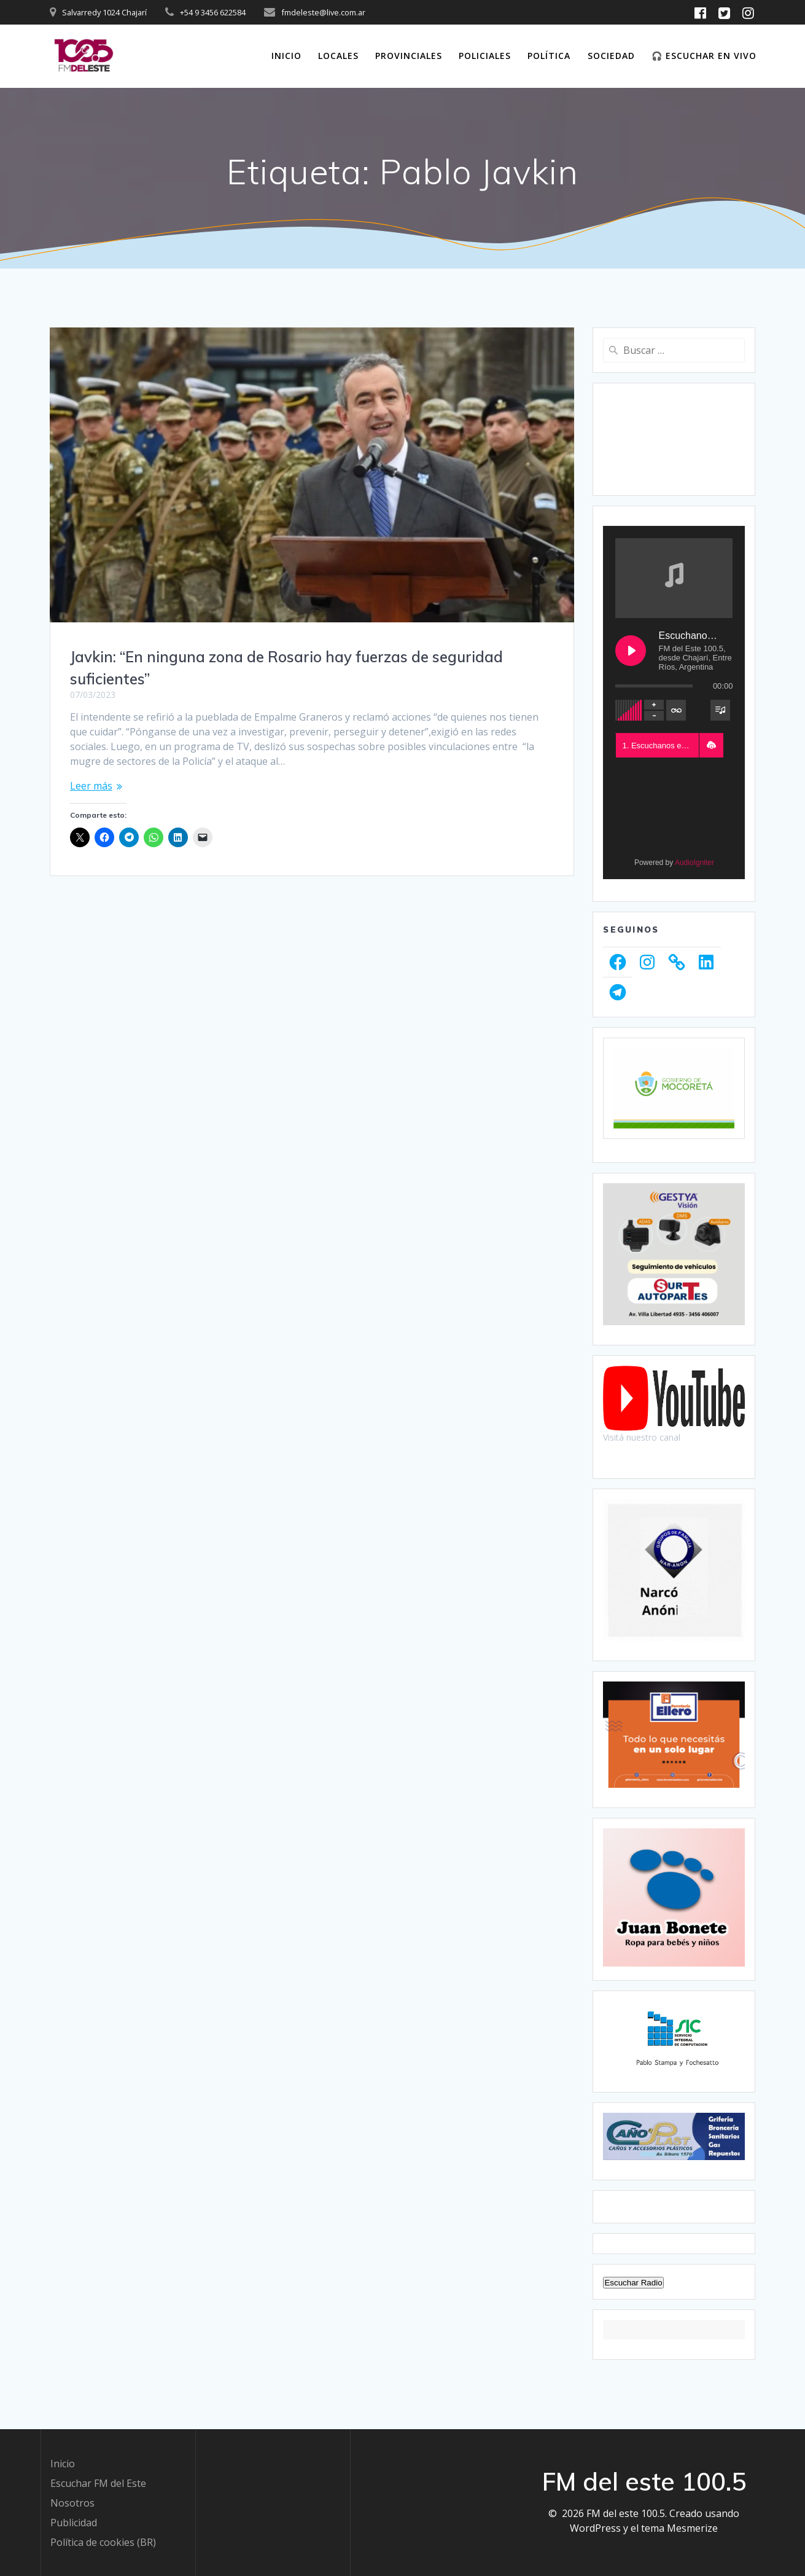  Describe the element at coordinates (485, 55) in the screenshot. I see `Policiales` at that location.